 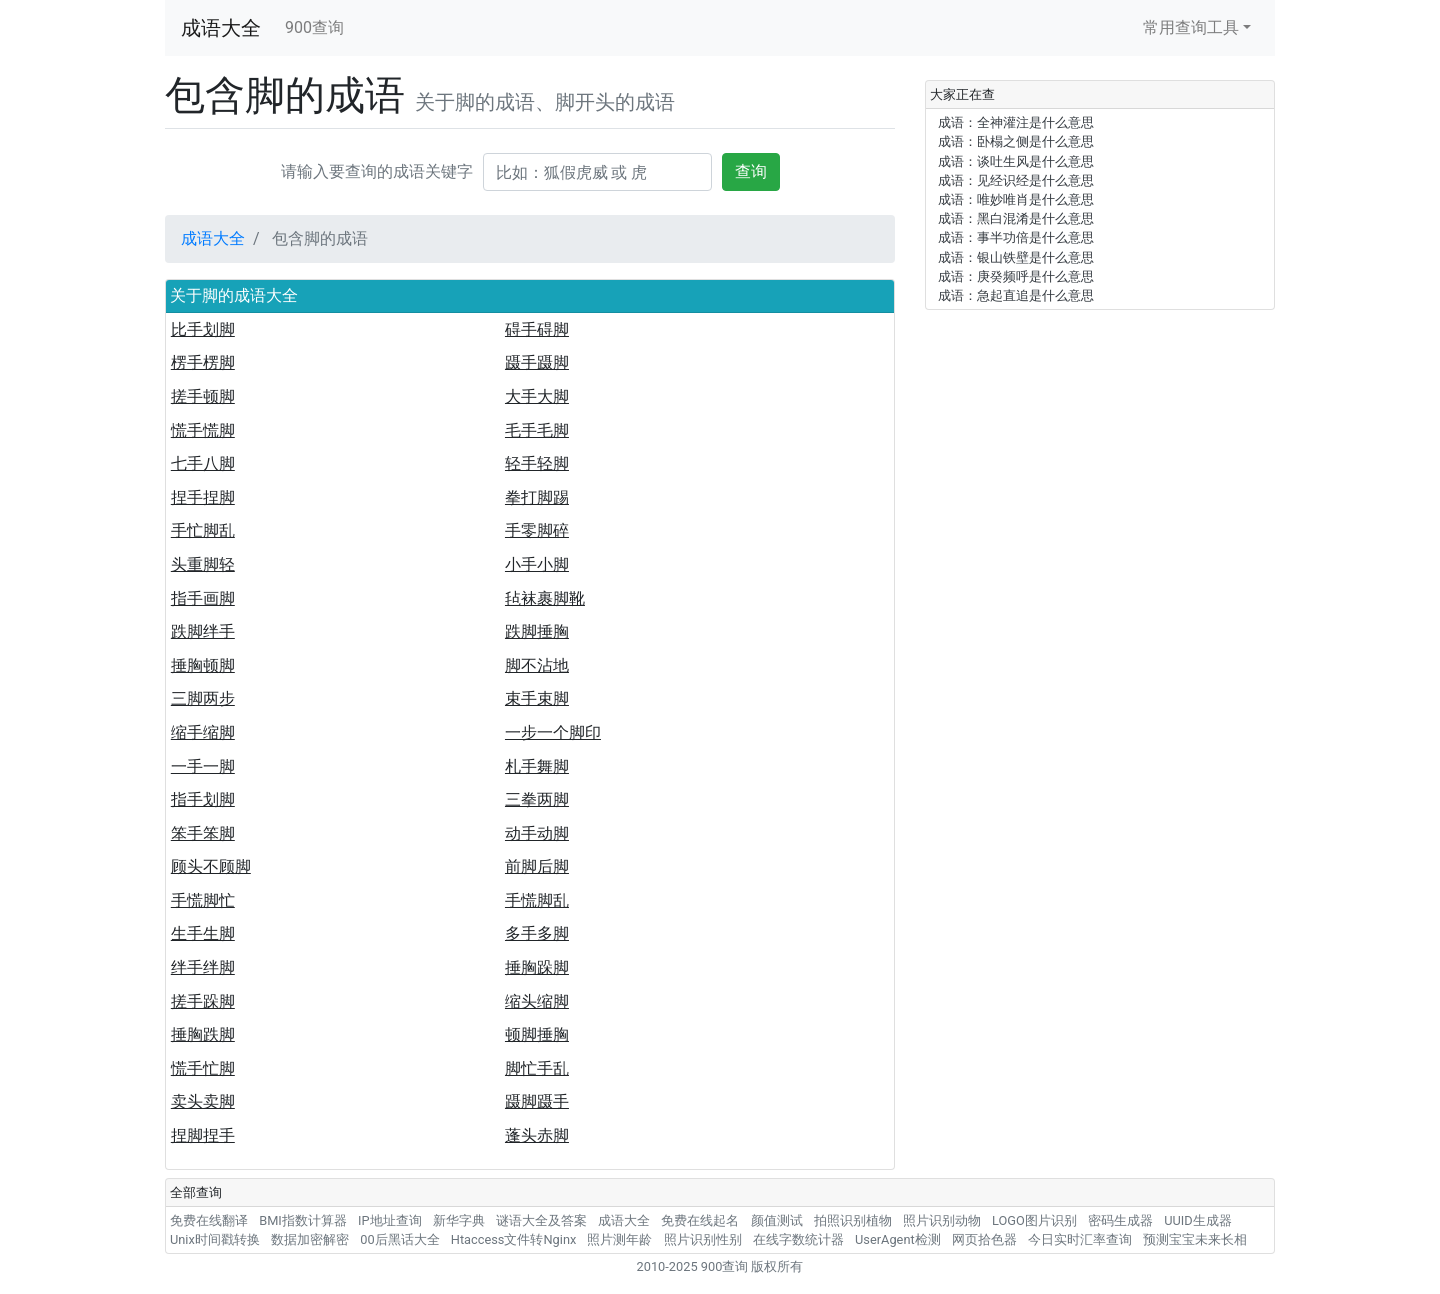 I want to click on 脚不沾地, so click(x=537, y=665).